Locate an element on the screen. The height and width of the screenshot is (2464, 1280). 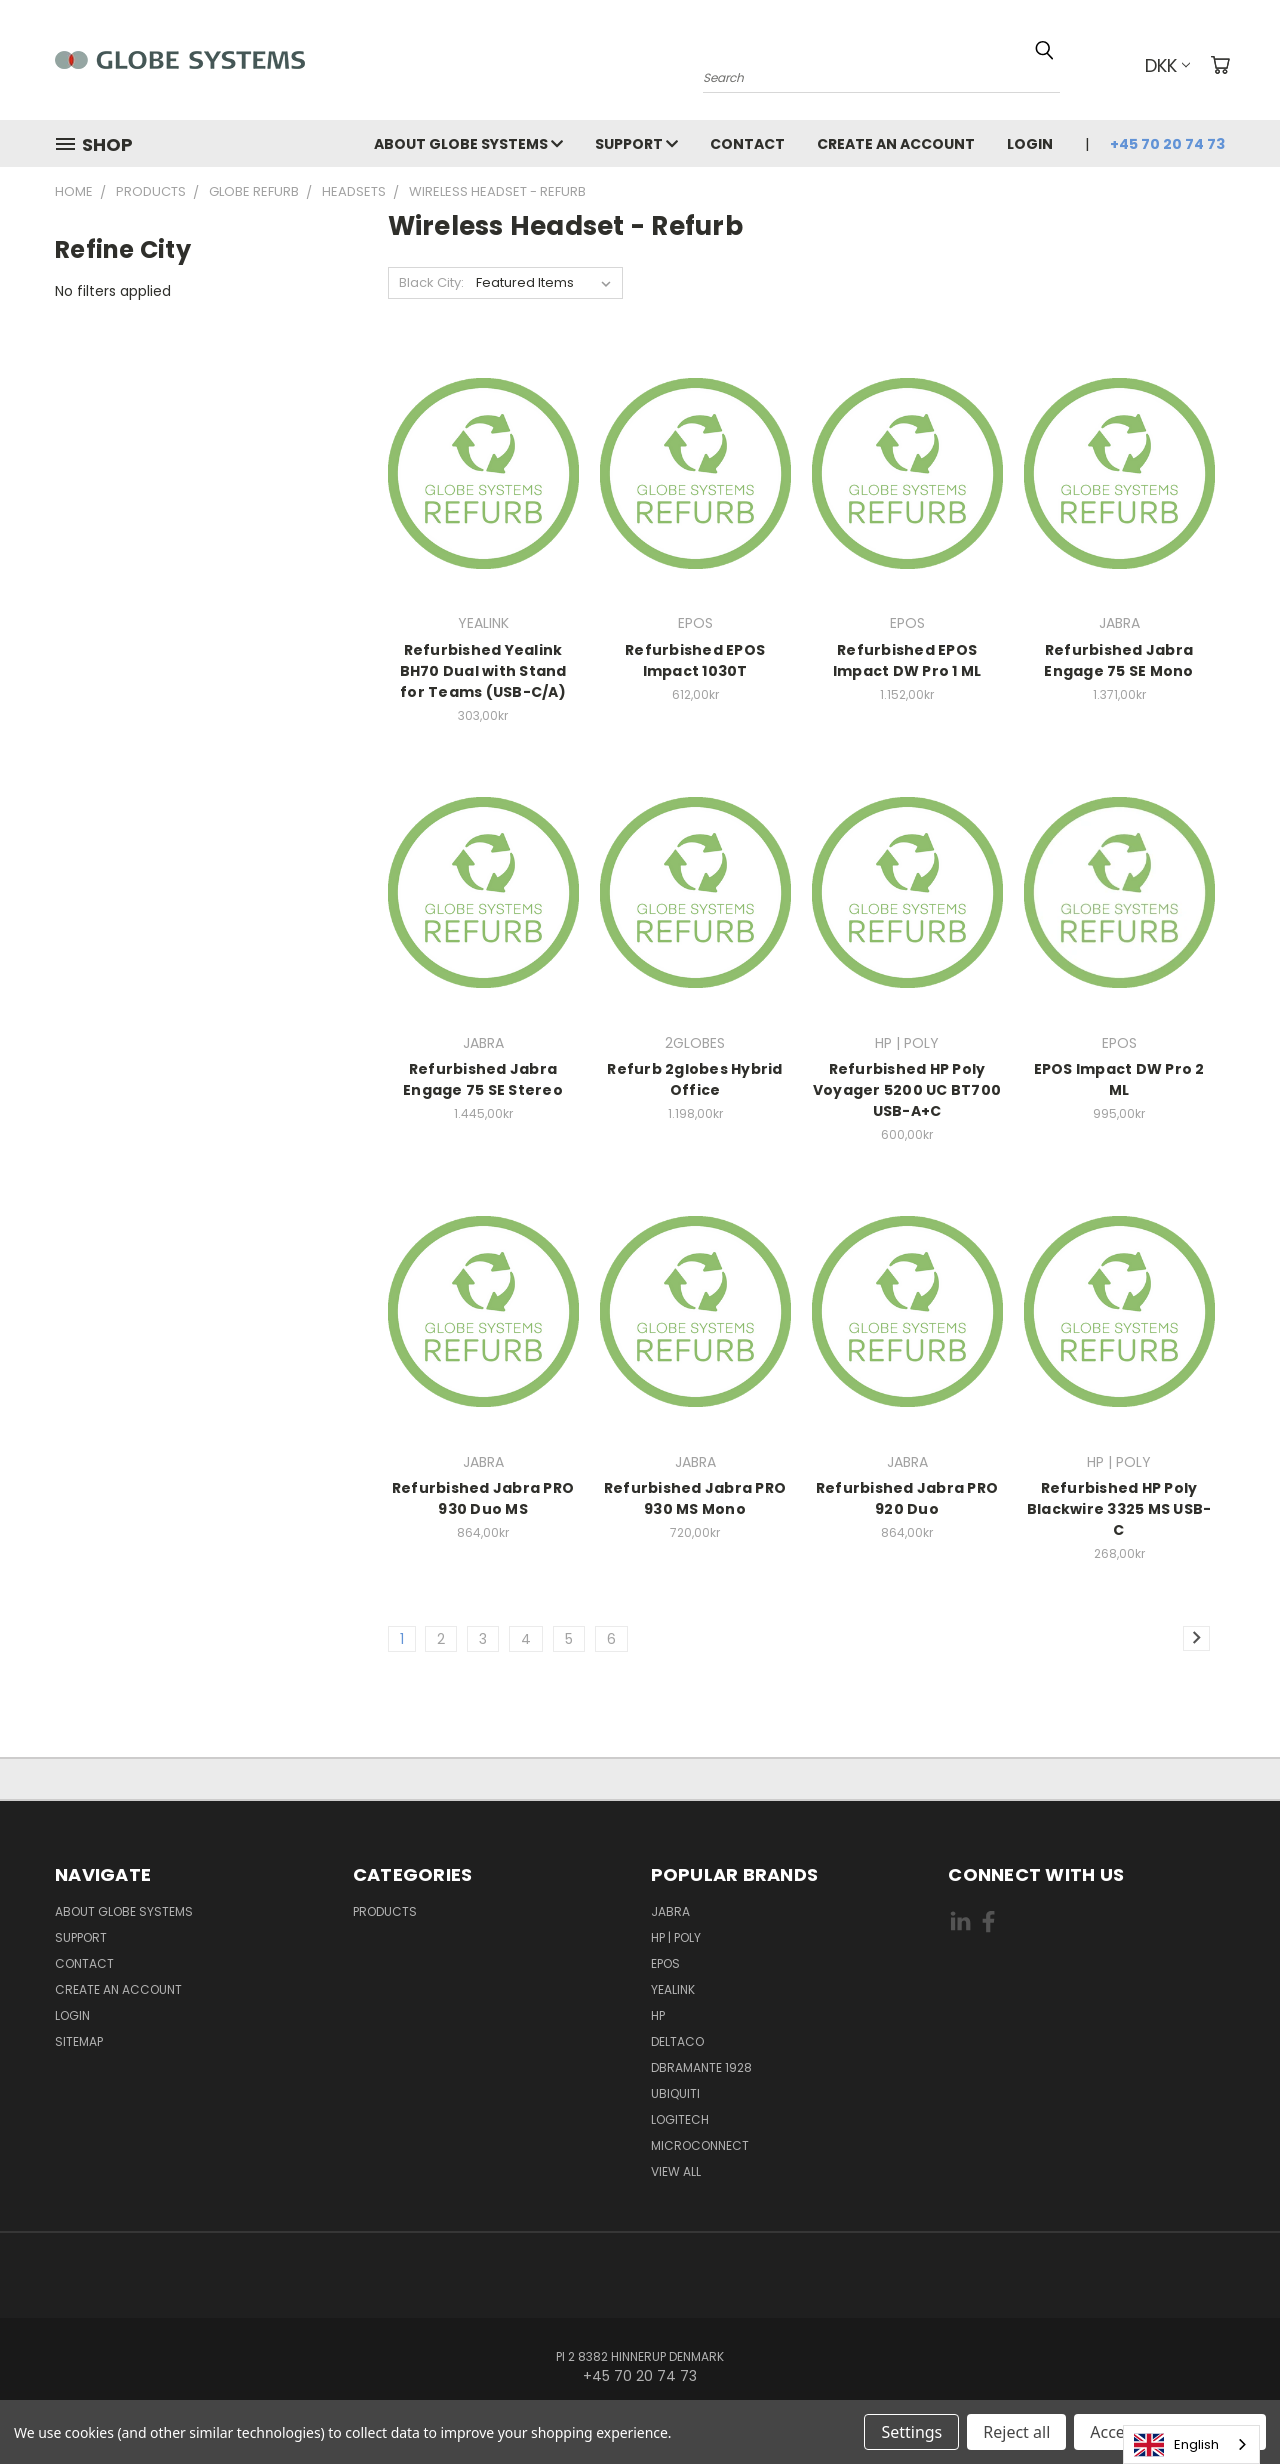
Refurbished EPOS Impact 1030T is located at coordinates (695, 660).